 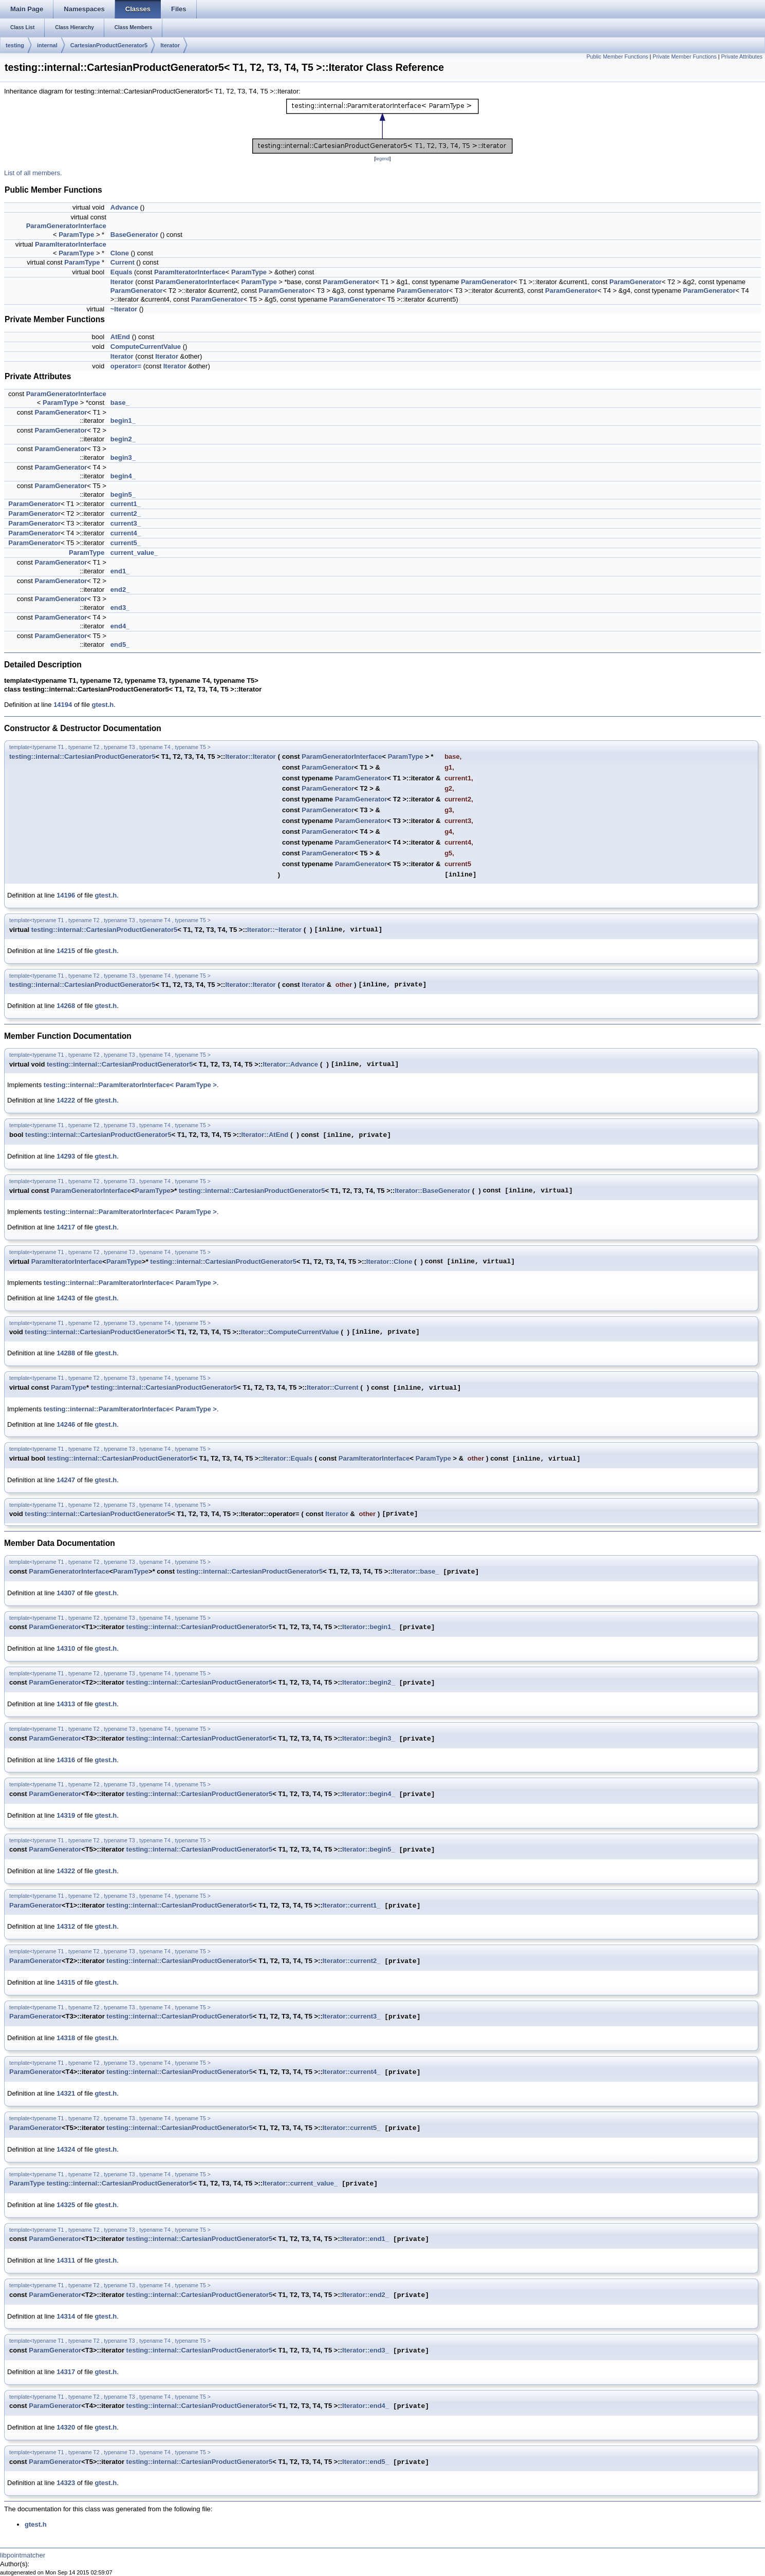 What do you see at coordinates (66, 226) in the screenshot?
I see `ParamGeneratorInterface` at bounding box center [66, 226].